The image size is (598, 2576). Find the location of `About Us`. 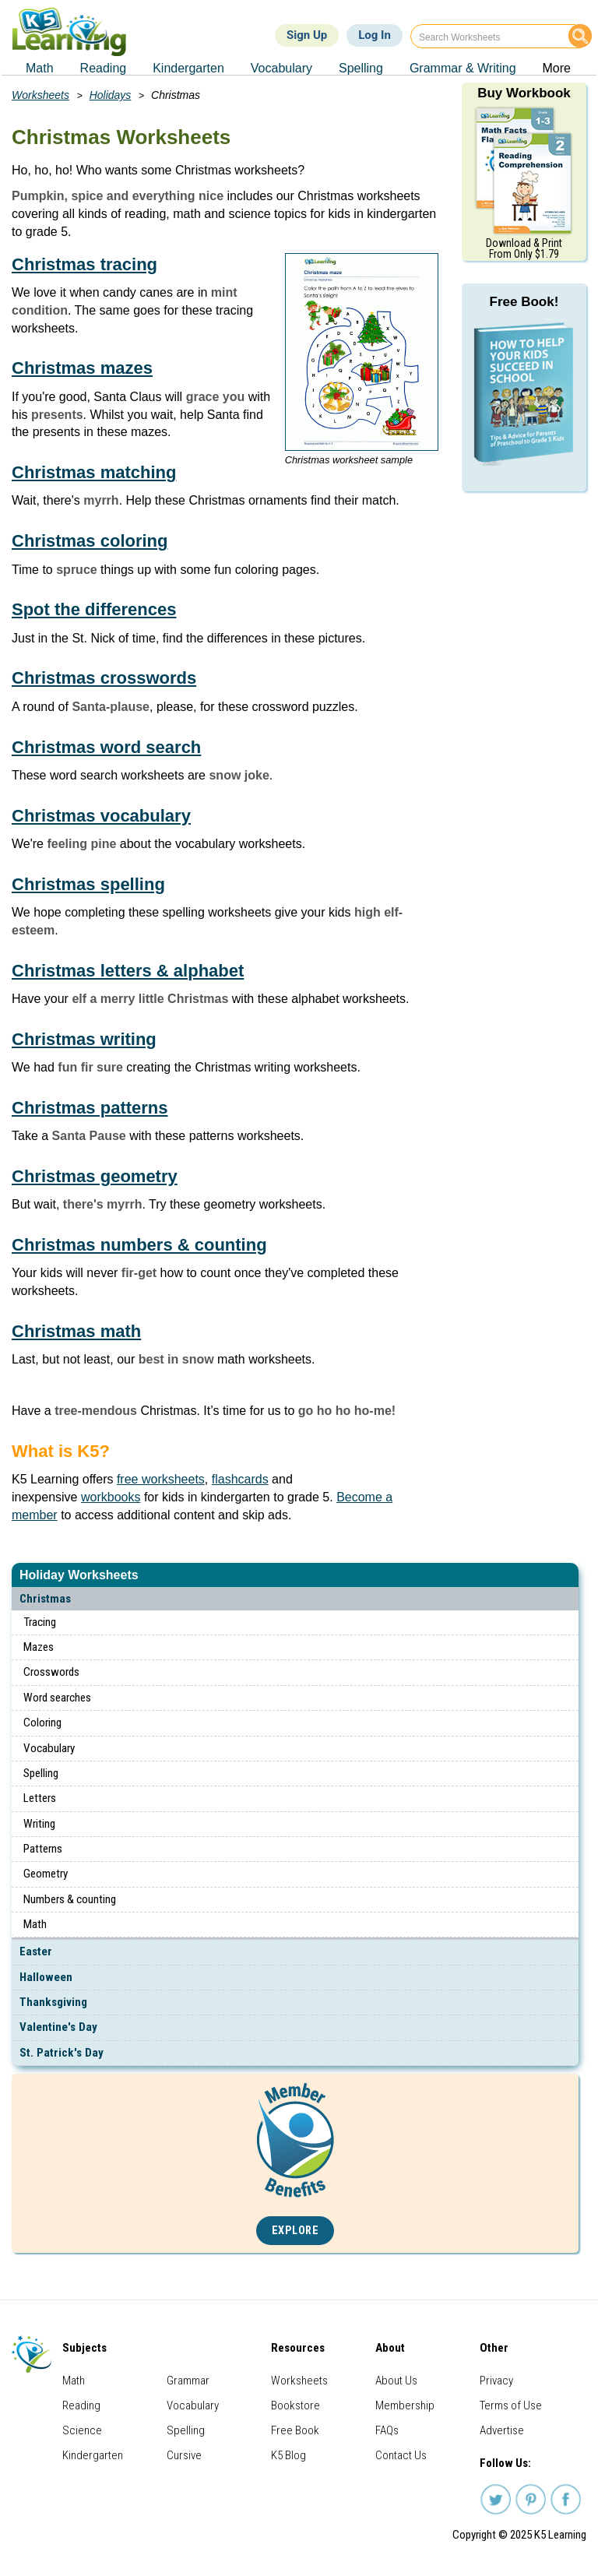

About Us is located at coordinates (396, 2381).